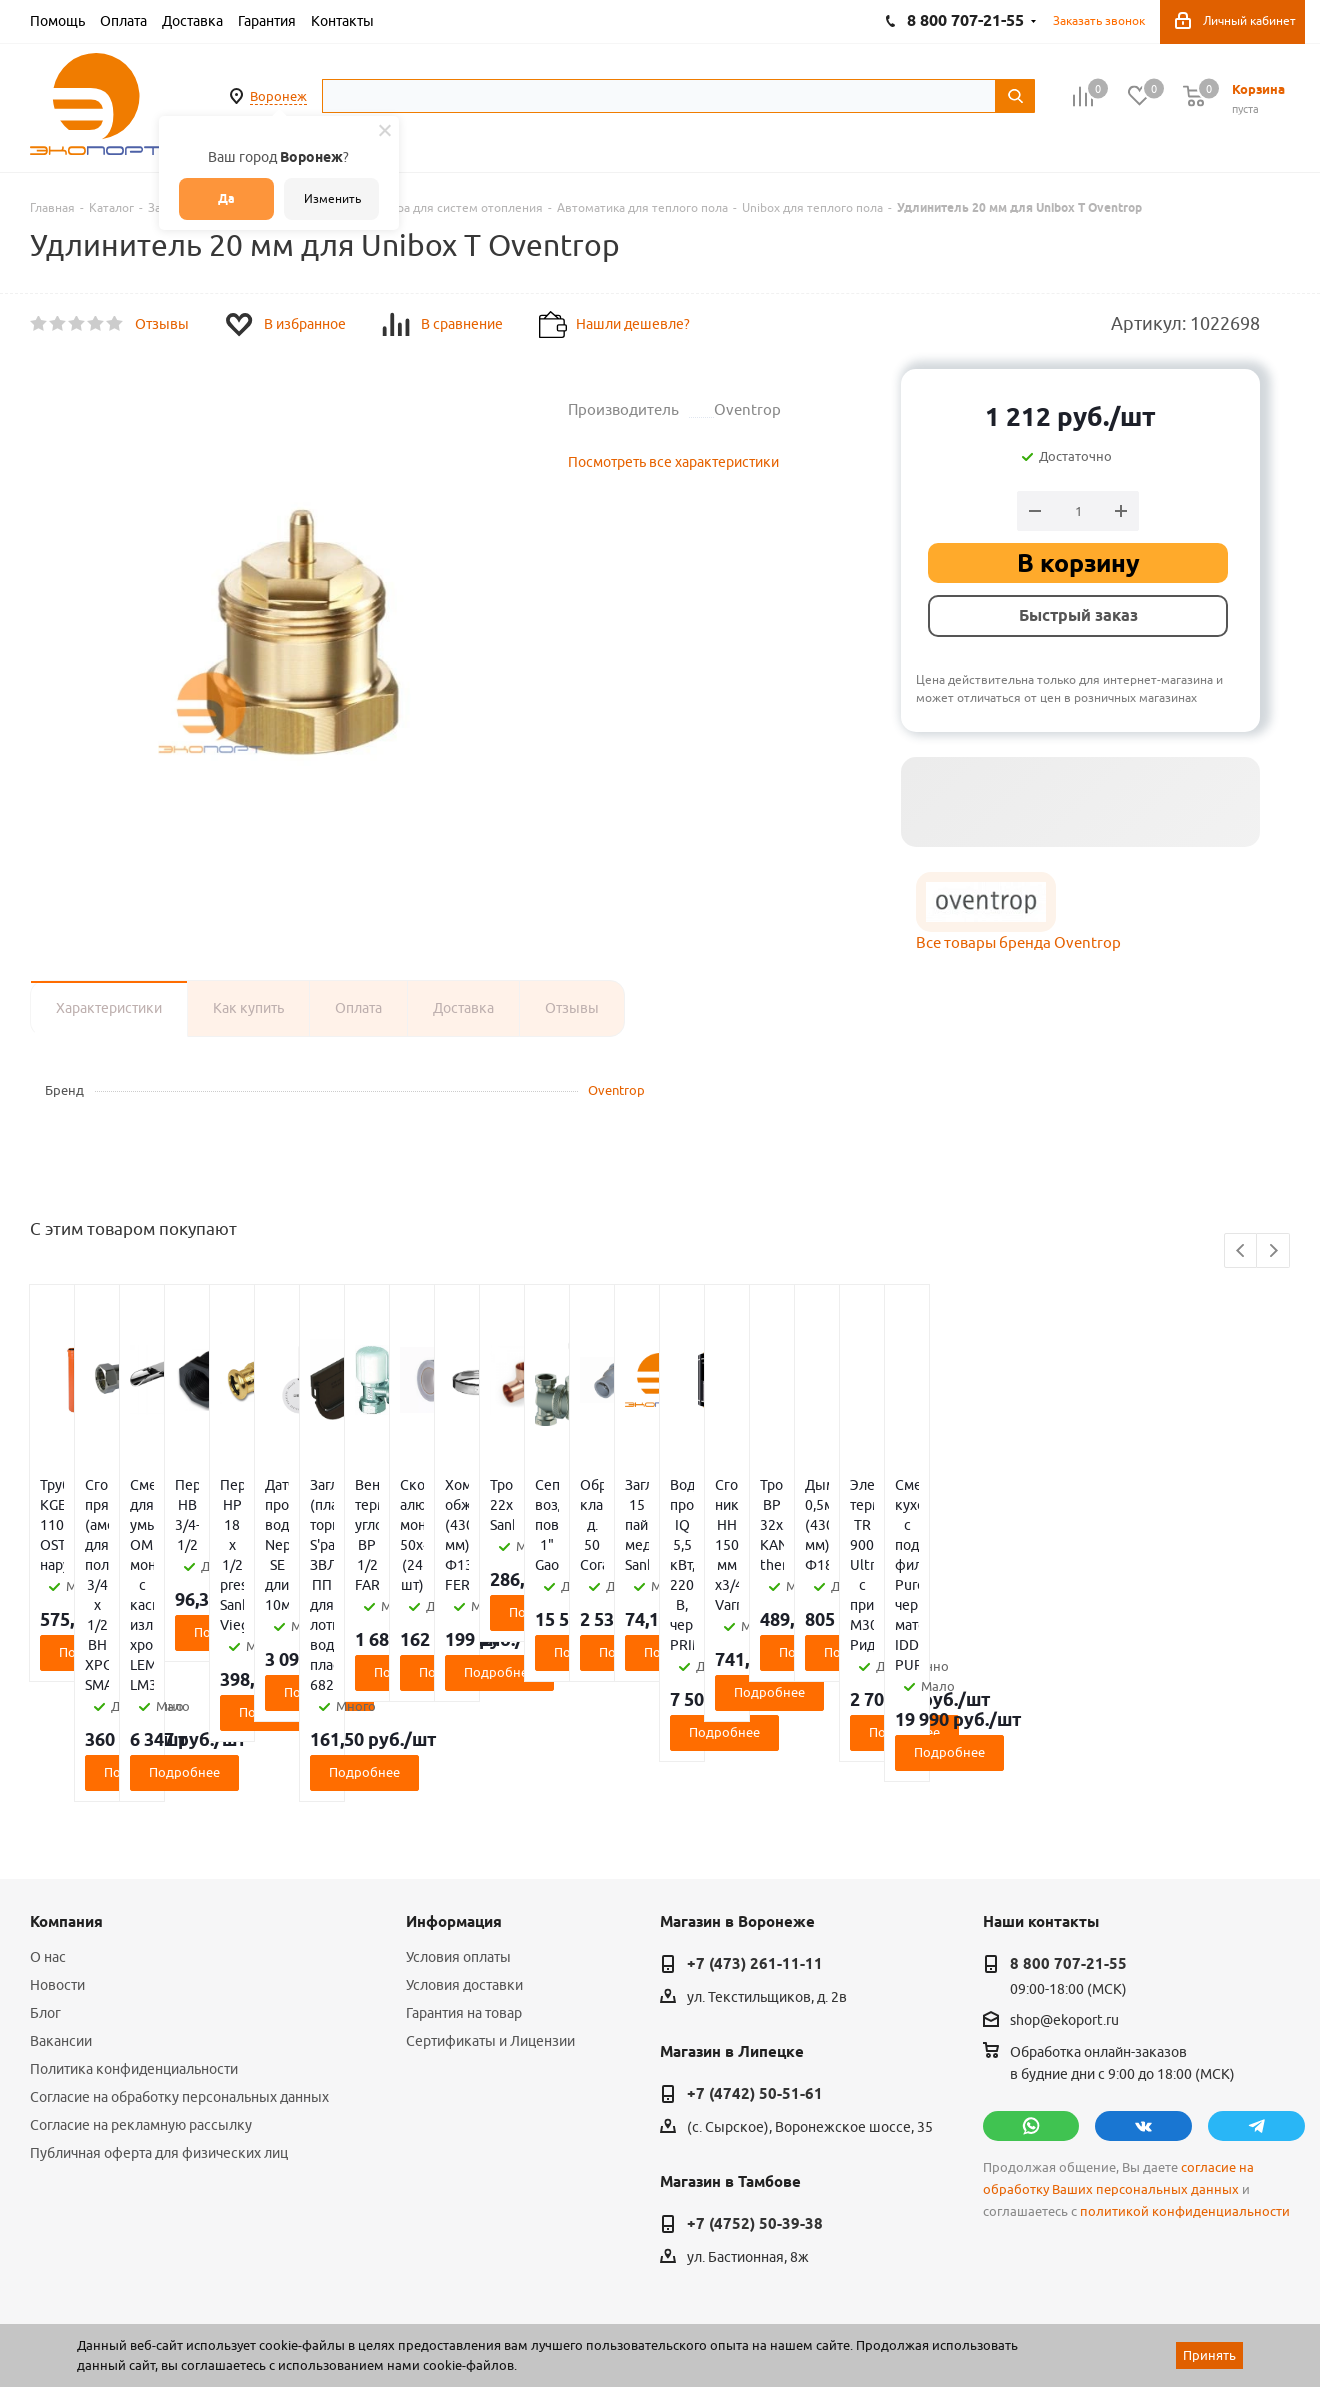 Image resolution: width=1320 pixels, height=2387 pixels. I want to click on 8 800 707-21-55, so click(1068, 1844).